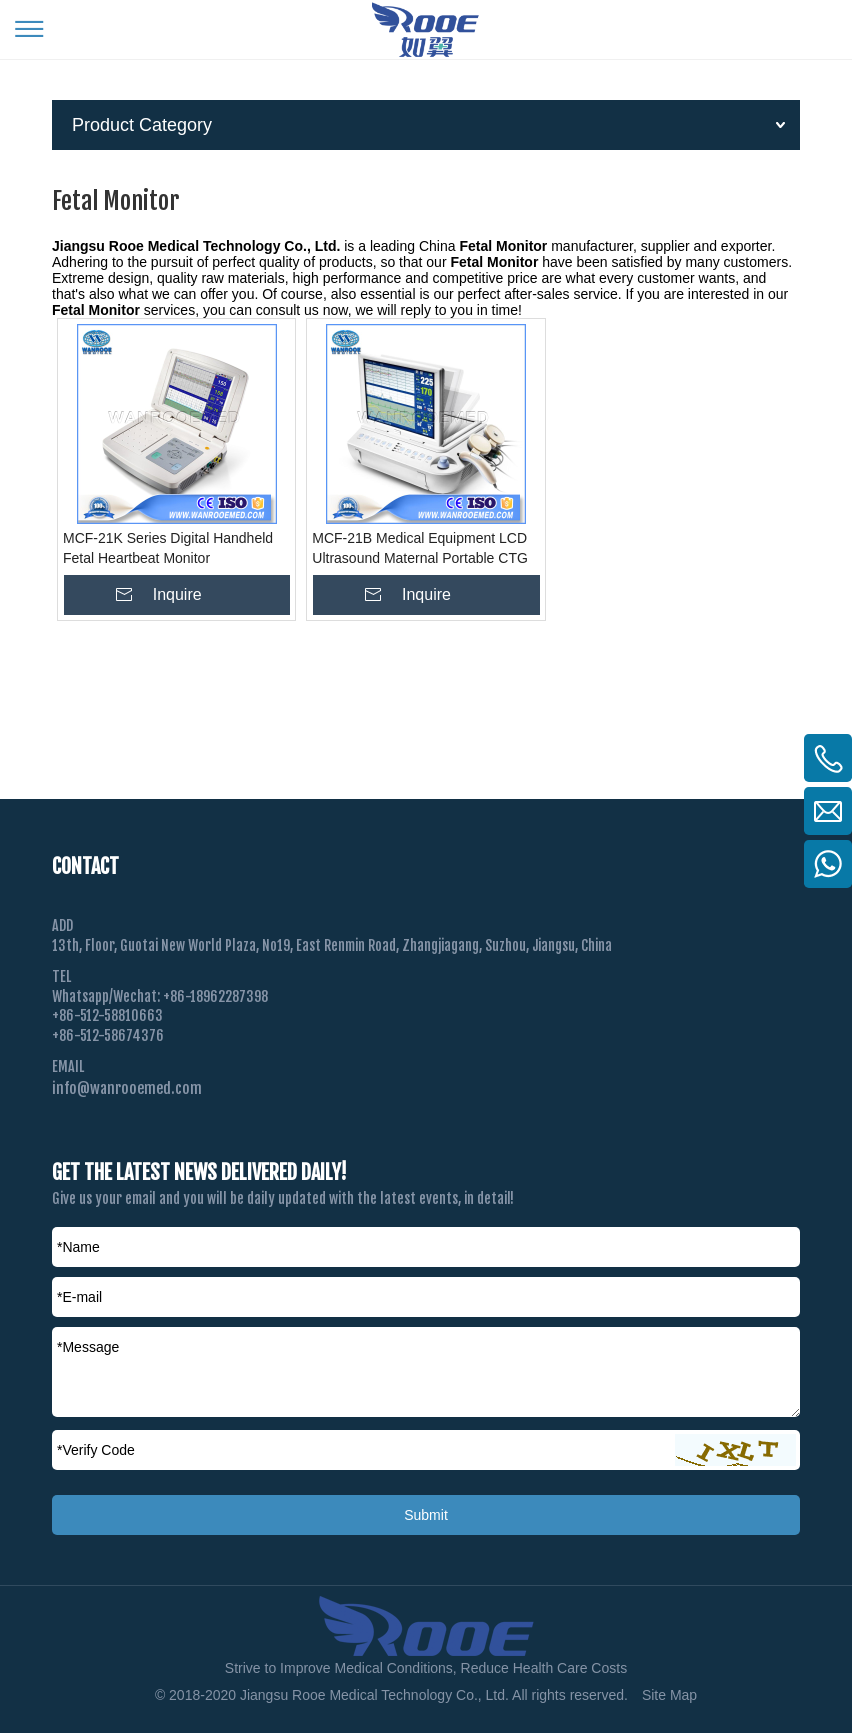 Image resolution: width=852 pixels, height=1733 pixels. What do you see at coordinates (127, 1088) in the screenshot?
I see `info@wanrooemed.com` at bounding box center [127, 1088].